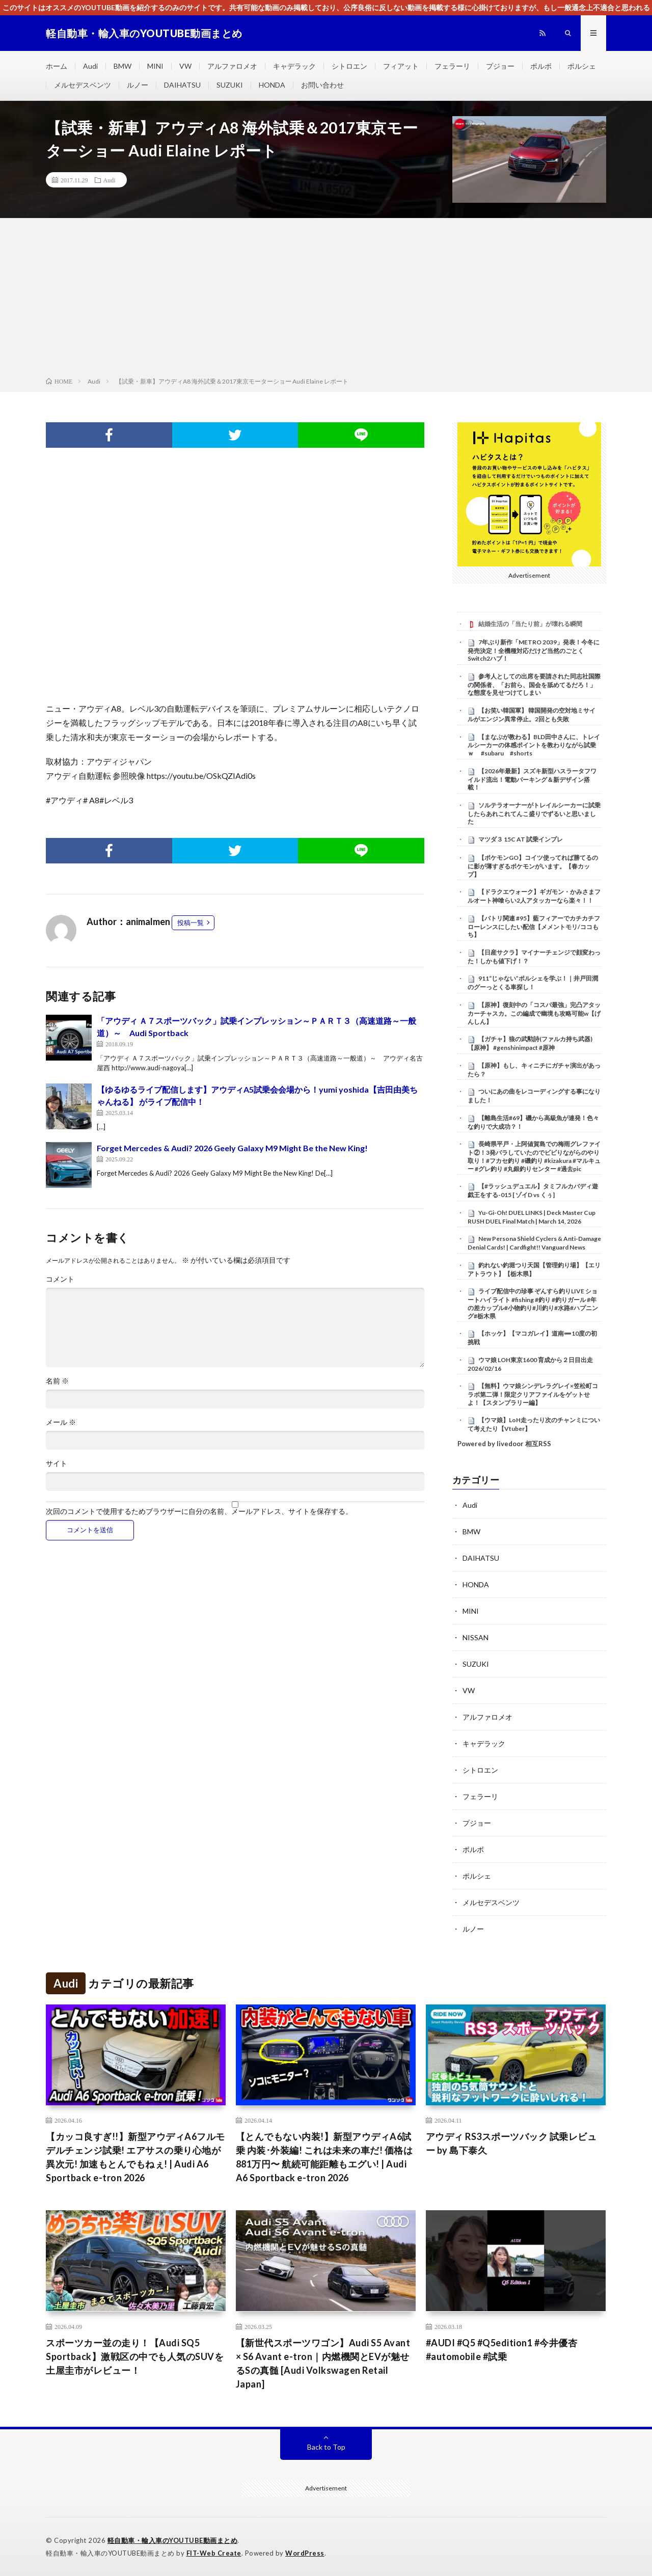 The image size is (652, 2576). I want to click on 【原神】復刻中の「コスパ最強」完凸アタッカーチャスカ。この編成で幽境も攻略可能w【げんしん】, so click(534, 1013).